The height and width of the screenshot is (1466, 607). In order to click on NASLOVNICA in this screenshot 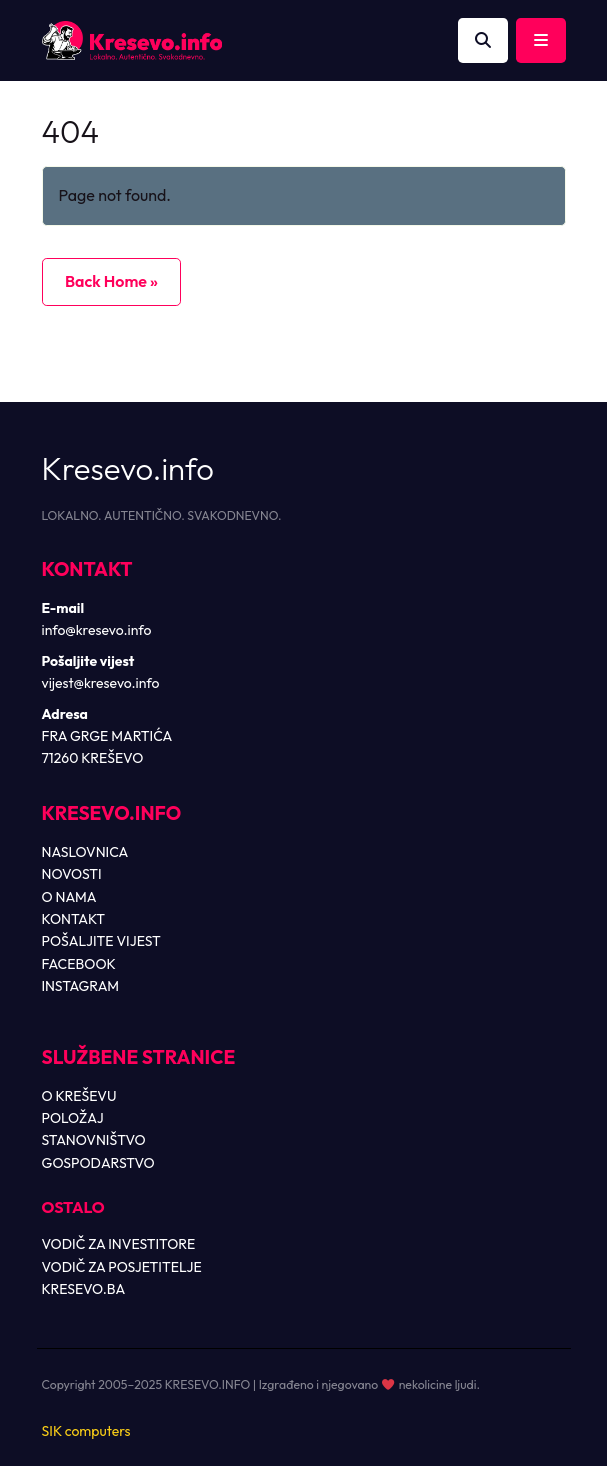, I will do `click(85, 852)`.